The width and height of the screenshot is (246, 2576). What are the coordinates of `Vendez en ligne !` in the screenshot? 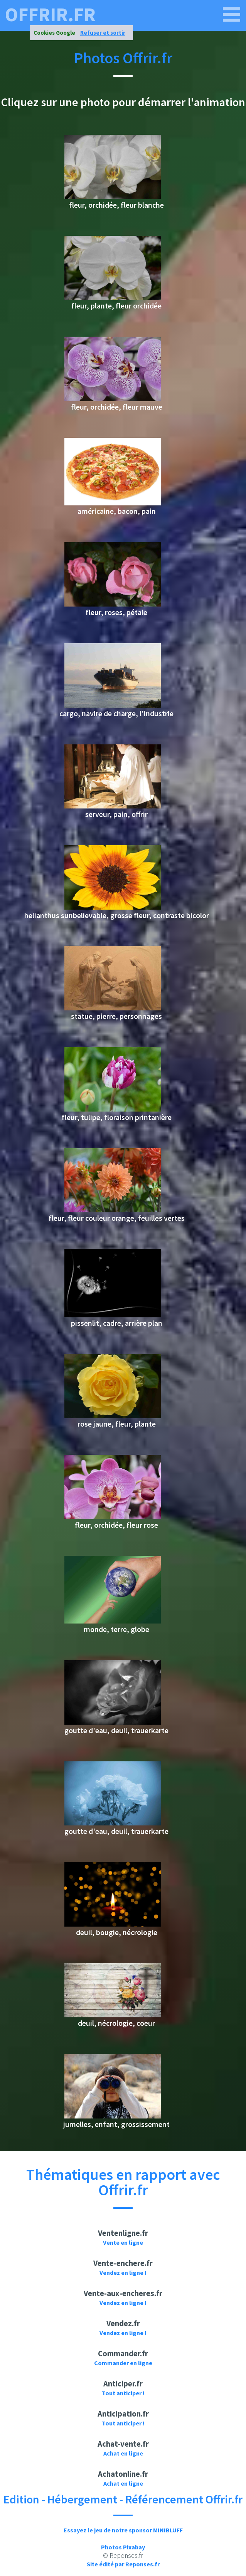 It's located at (123, 2272).